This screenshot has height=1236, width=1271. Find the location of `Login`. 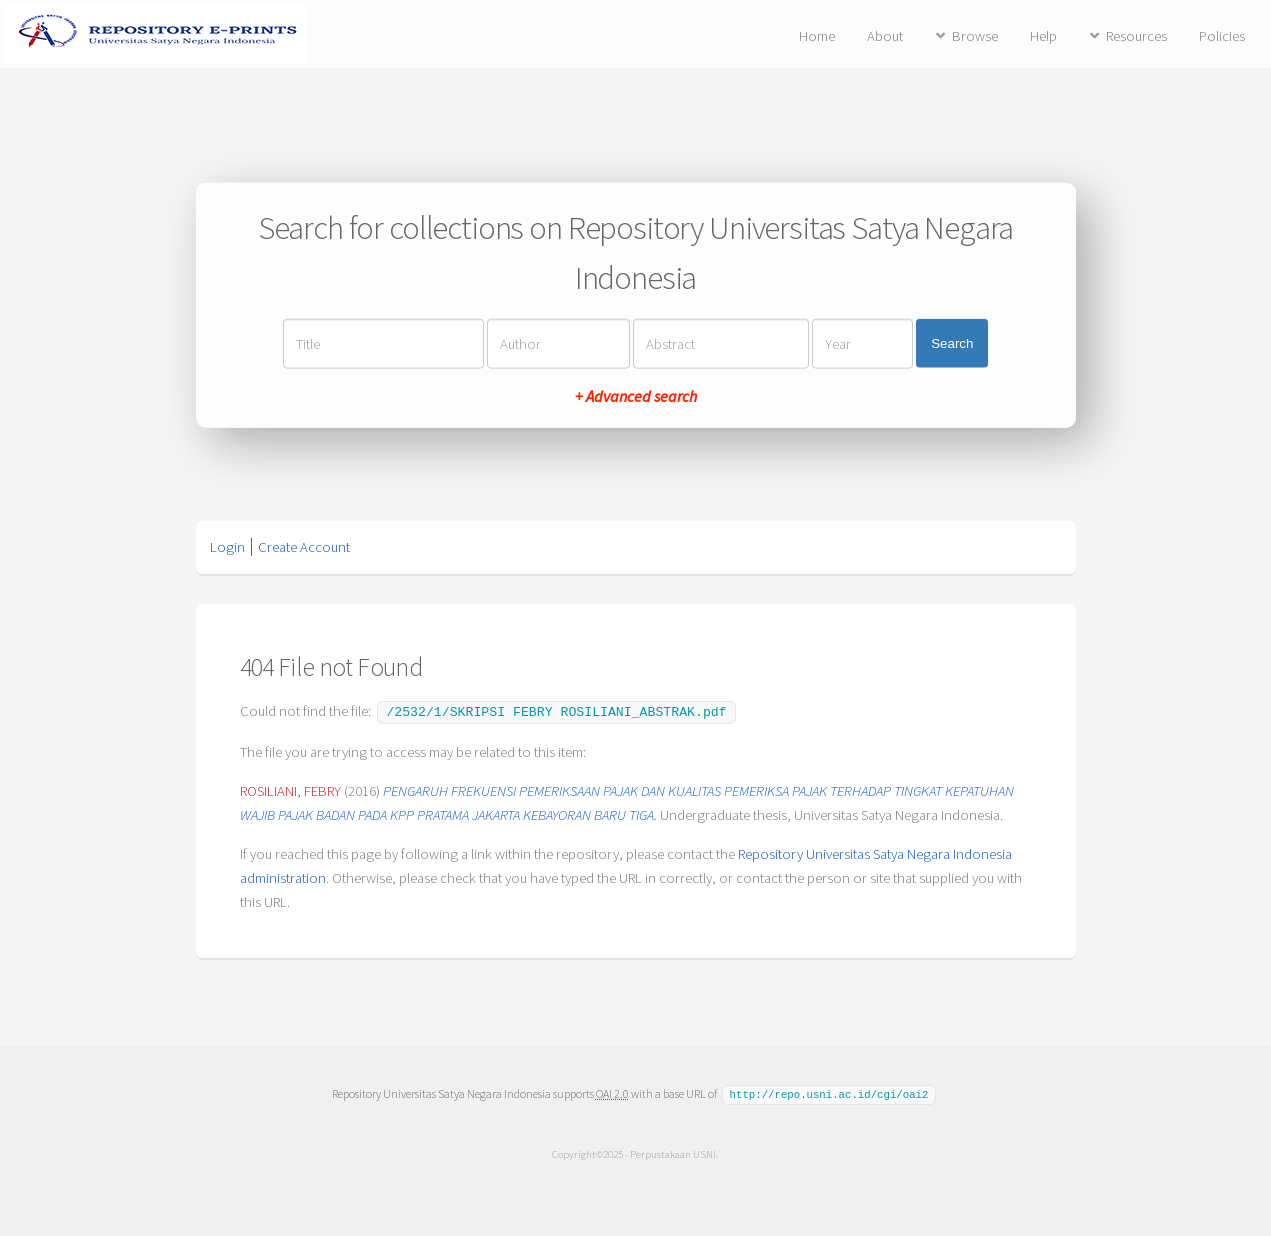

Login is located at coordinates (227, 547).